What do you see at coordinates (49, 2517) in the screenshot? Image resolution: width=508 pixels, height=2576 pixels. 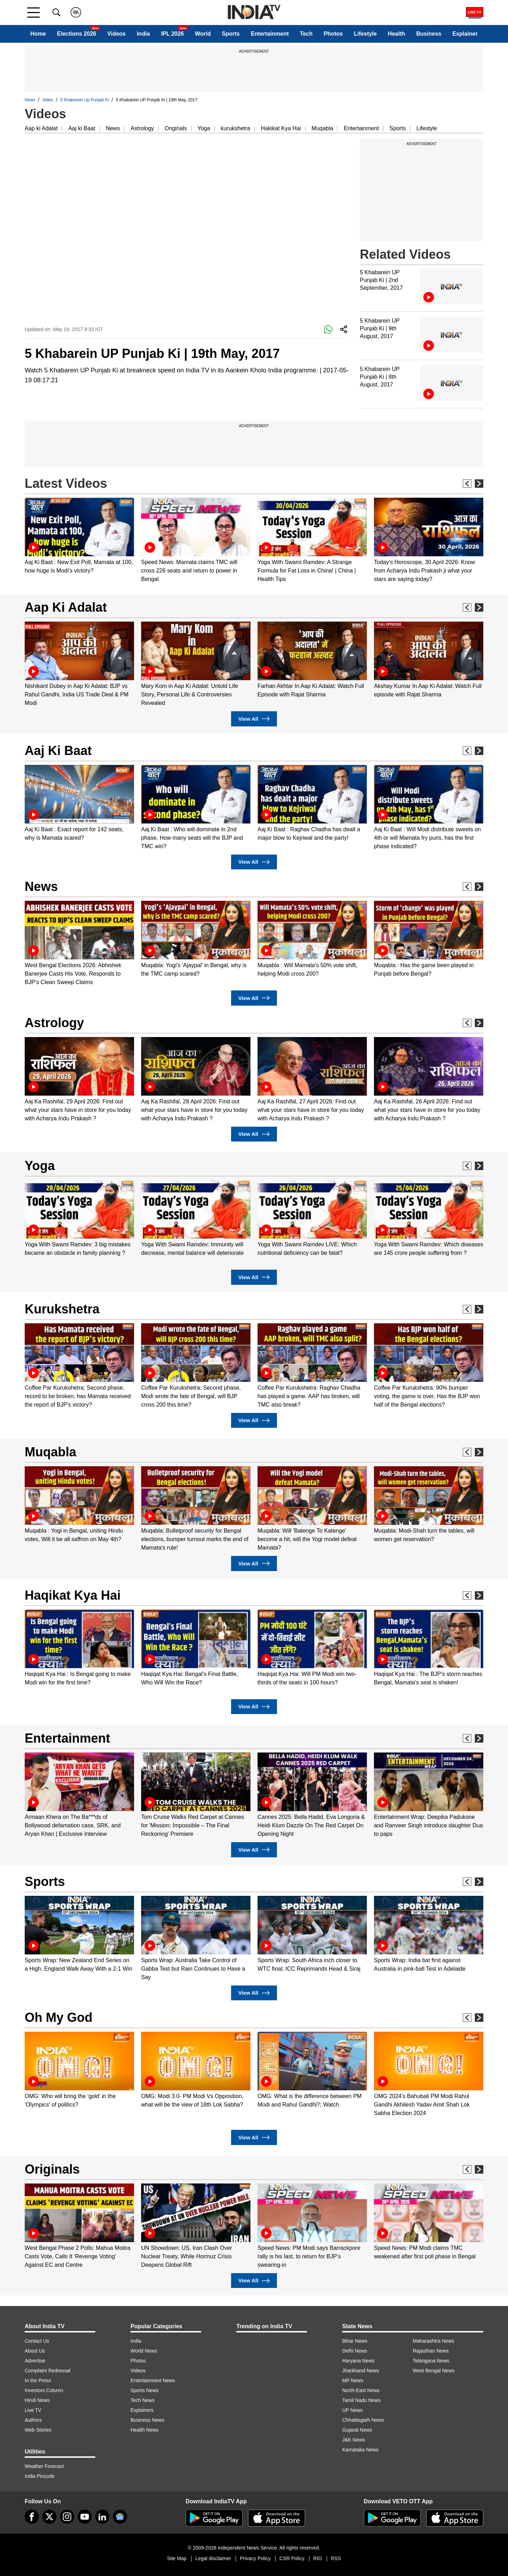 I see `[tweeter]` at bounding box center [49, 2517].